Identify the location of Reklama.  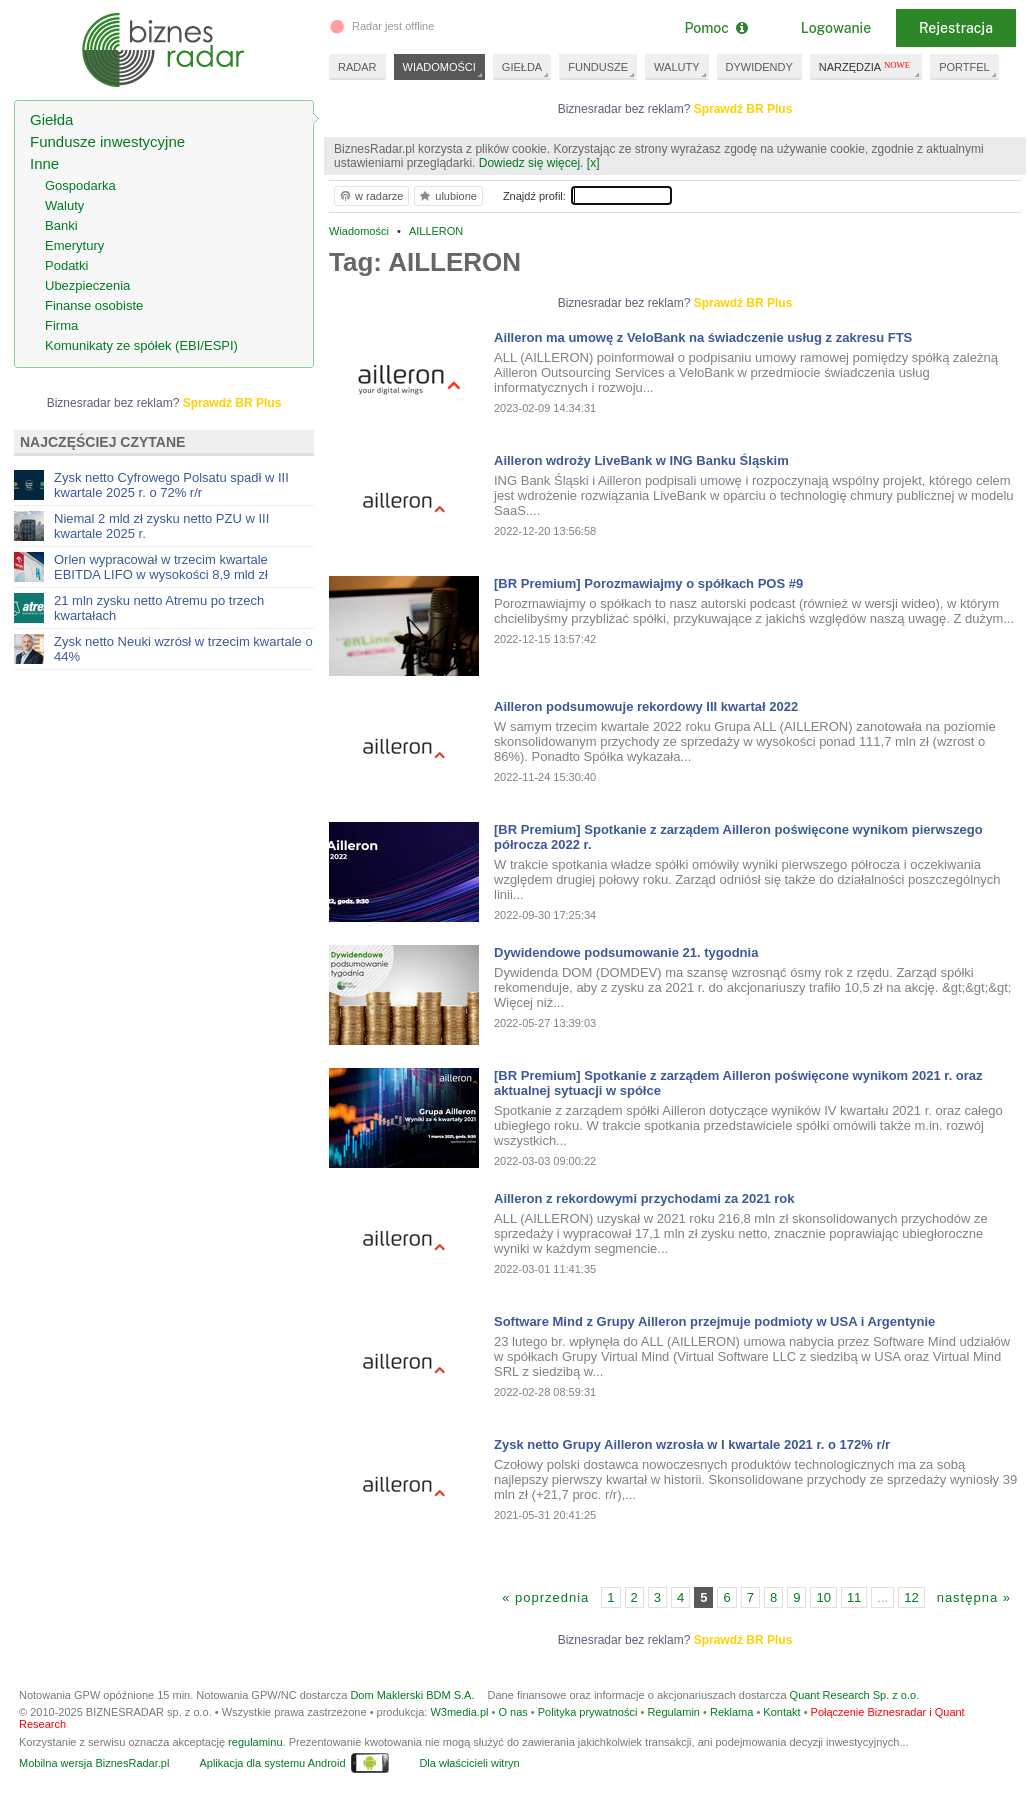
(731, 1712).